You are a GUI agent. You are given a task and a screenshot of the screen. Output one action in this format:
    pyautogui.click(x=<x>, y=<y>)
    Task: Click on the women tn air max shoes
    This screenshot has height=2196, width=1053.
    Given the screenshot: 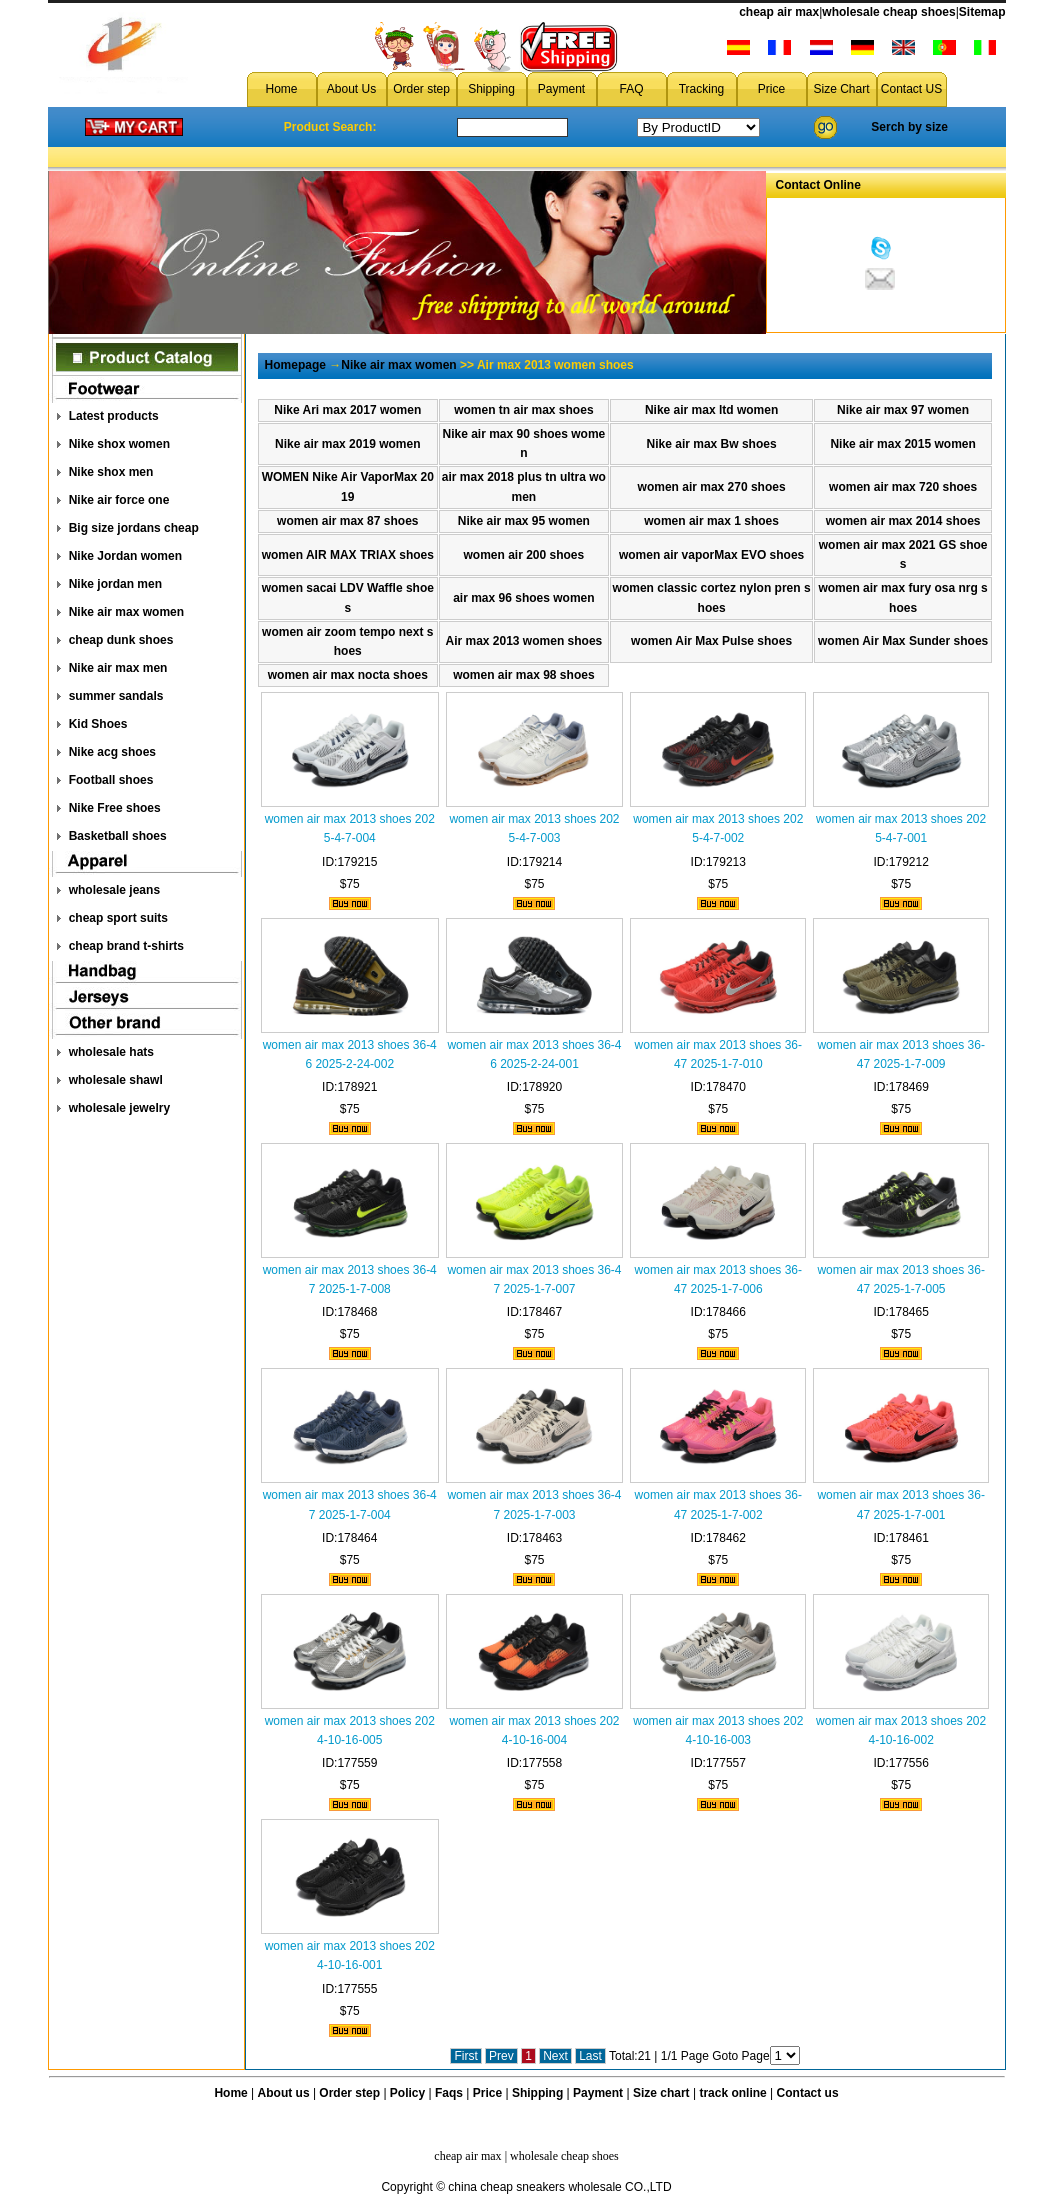 What is the action you would take?
    pyautogui.click(x=523, y=410)
    